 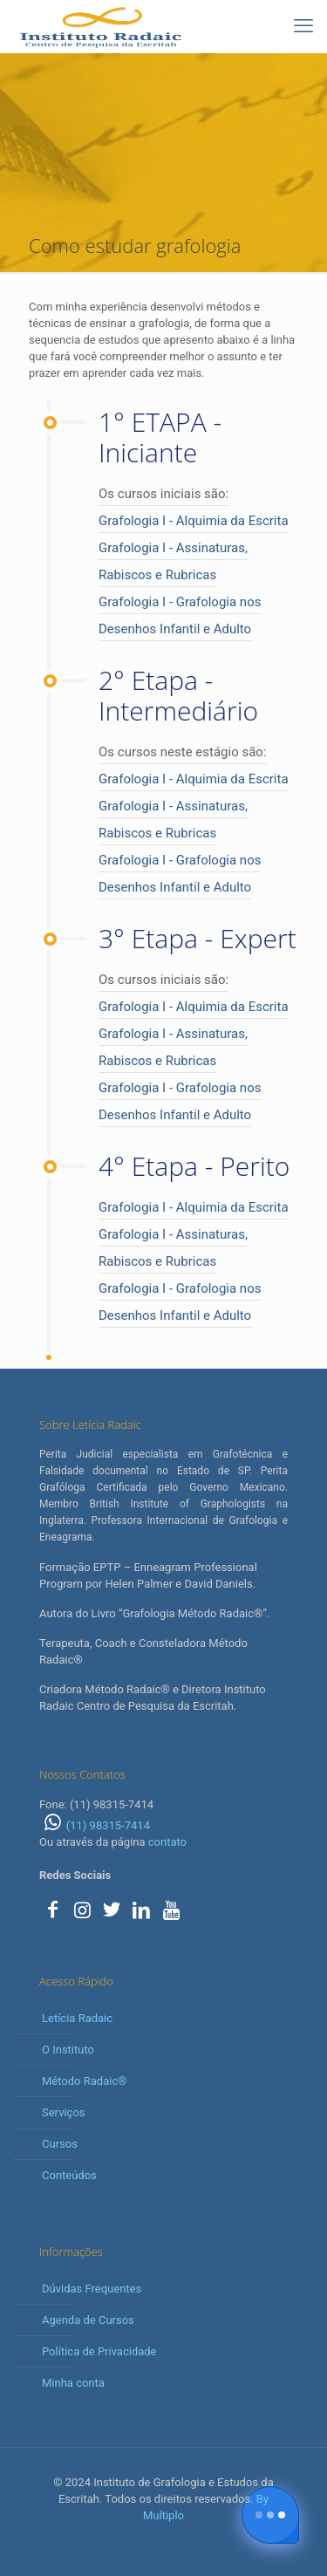 What do you see at coordinates (88, 2320) in the screenshot?
I see `Agenda de Cursos` at bounding box center [88, 2320].